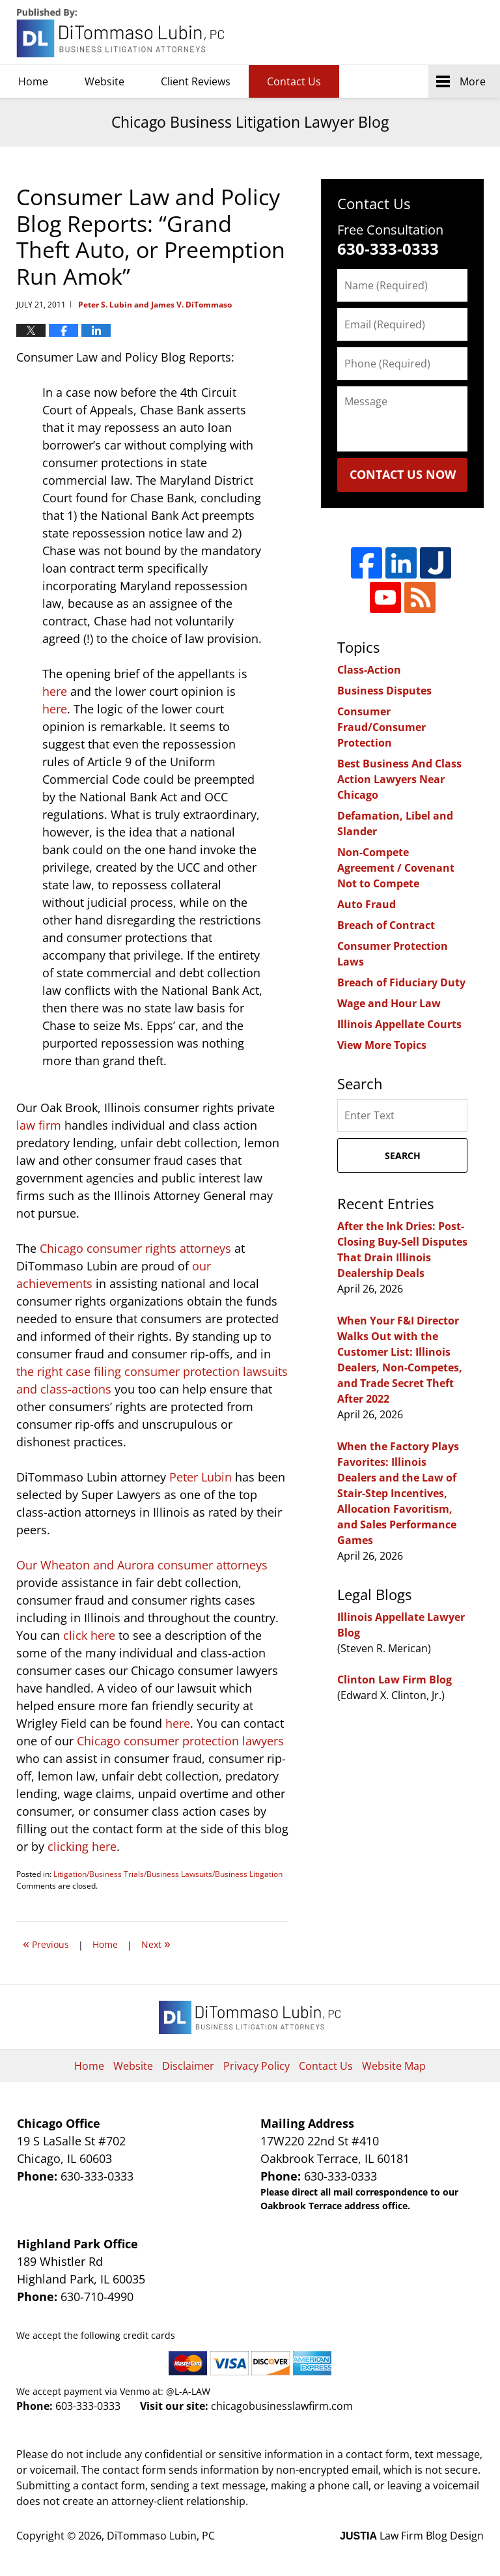 Image resolution: width=500 pixels, height=2576 pixels. Describe the element at coordinates (394, 1679) in the screenshot. I see `Clinton Law Firm Blog` at that location.